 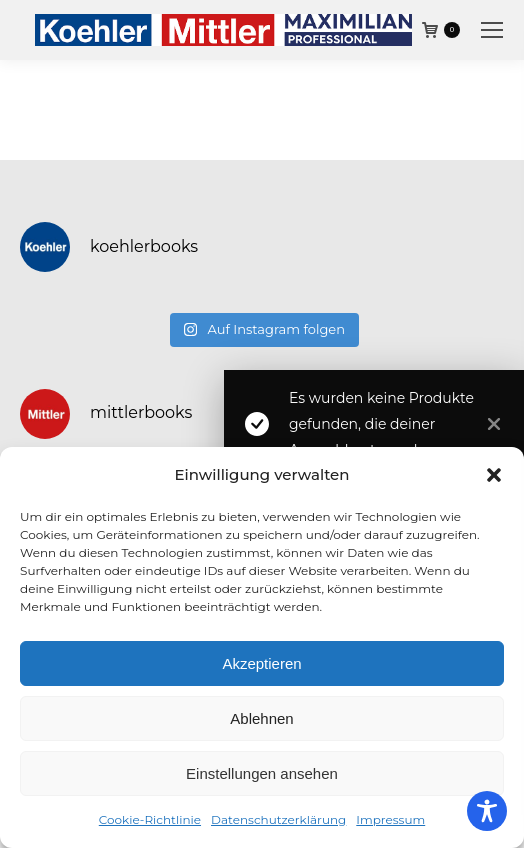 What do you see at coordinates (494, 475) in the screenshot?
I see `[button]` at bounding box center [494, 475].